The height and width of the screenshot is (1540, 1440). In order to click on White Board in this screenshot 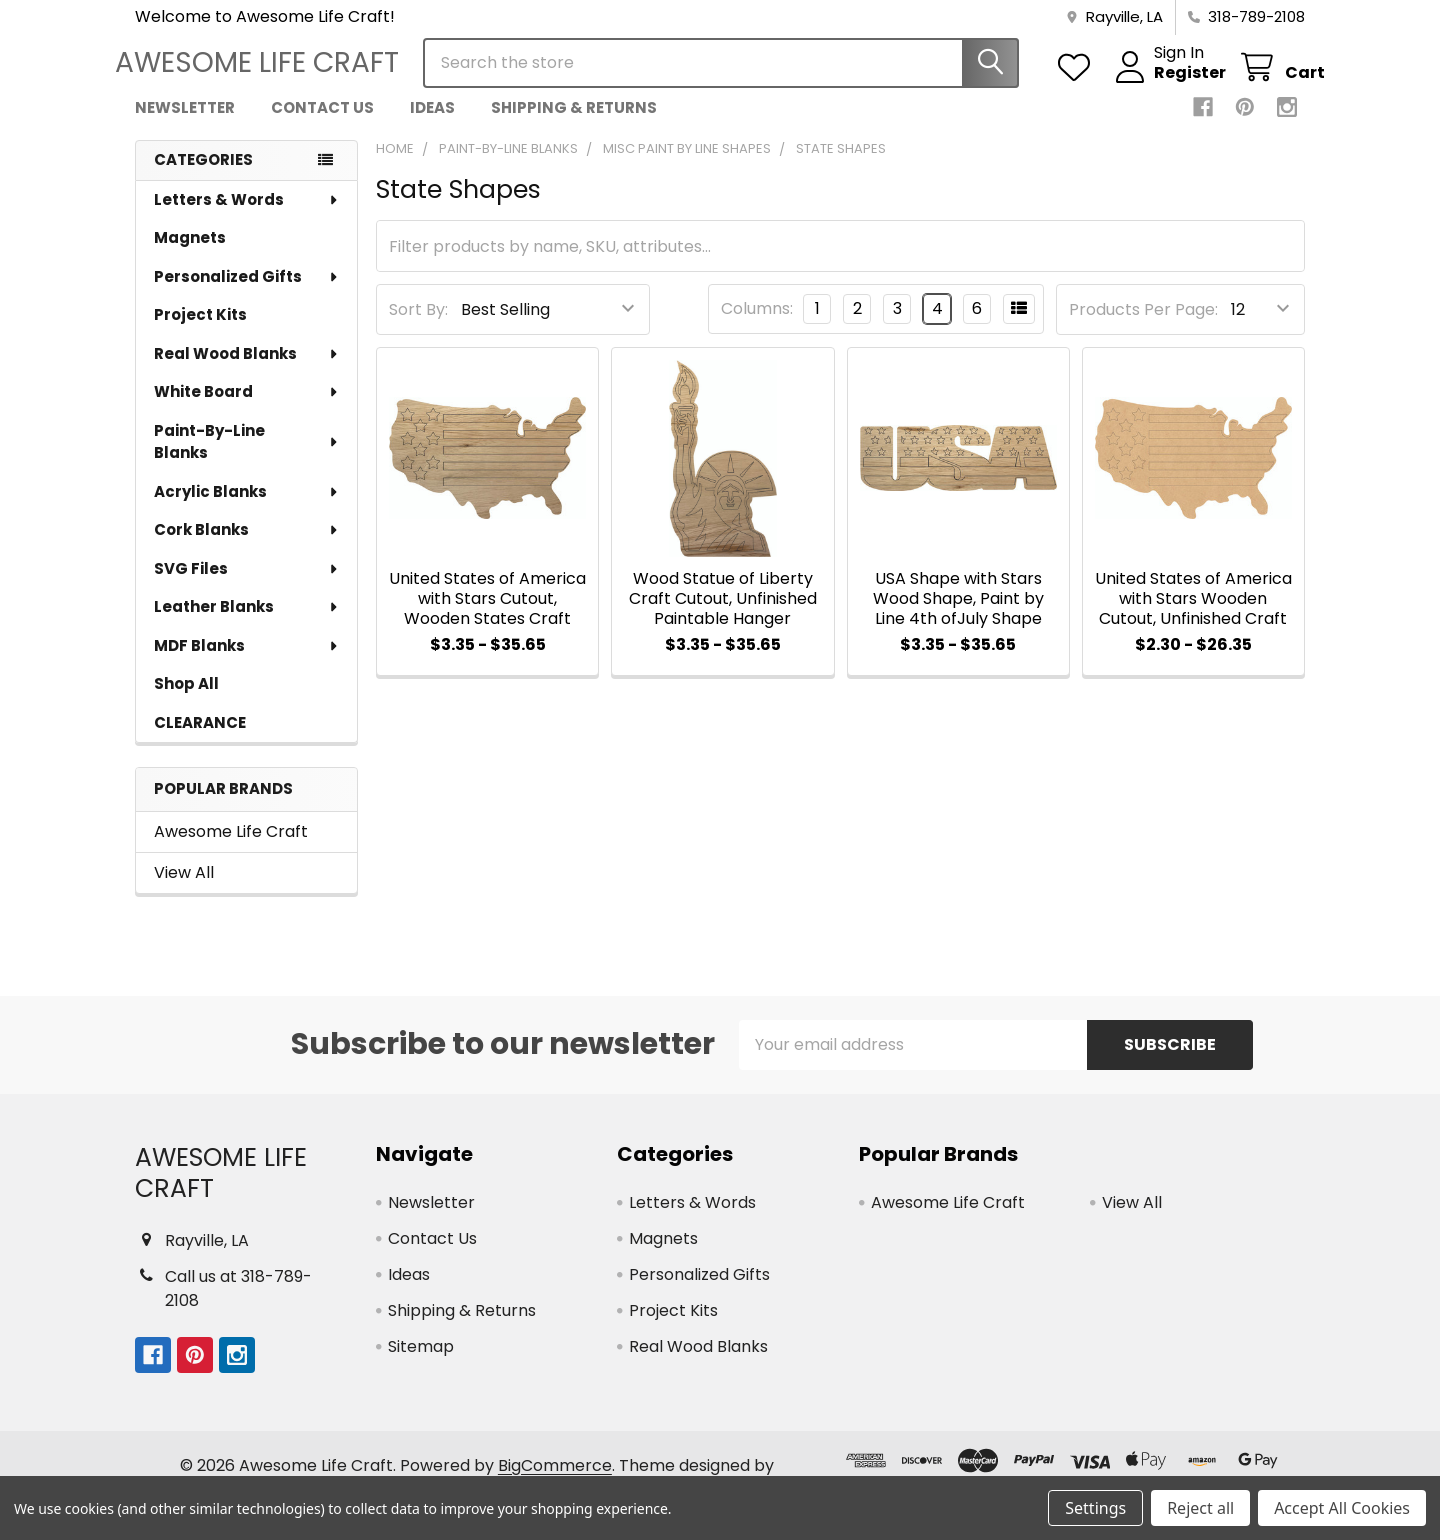, I will do `click(247, 406)`.